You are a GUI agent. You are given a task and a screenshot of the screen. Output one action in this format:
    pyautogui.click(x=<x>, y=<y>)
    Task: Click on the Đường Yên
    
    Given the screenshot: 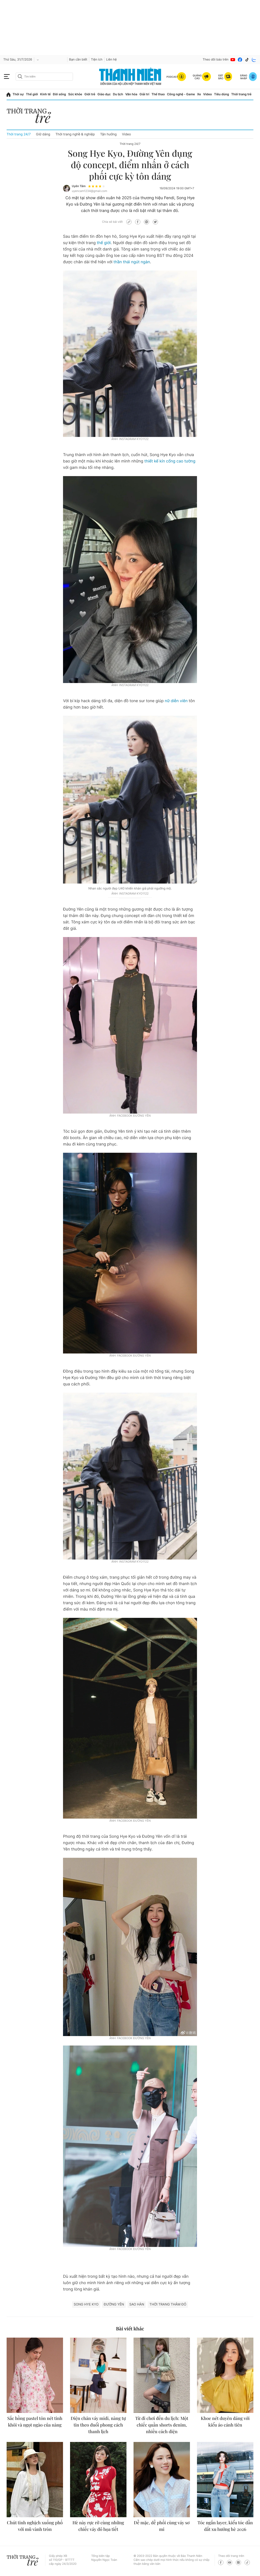 What is the action you would take?
    pyautogui.click(x=114, y=2304)
    